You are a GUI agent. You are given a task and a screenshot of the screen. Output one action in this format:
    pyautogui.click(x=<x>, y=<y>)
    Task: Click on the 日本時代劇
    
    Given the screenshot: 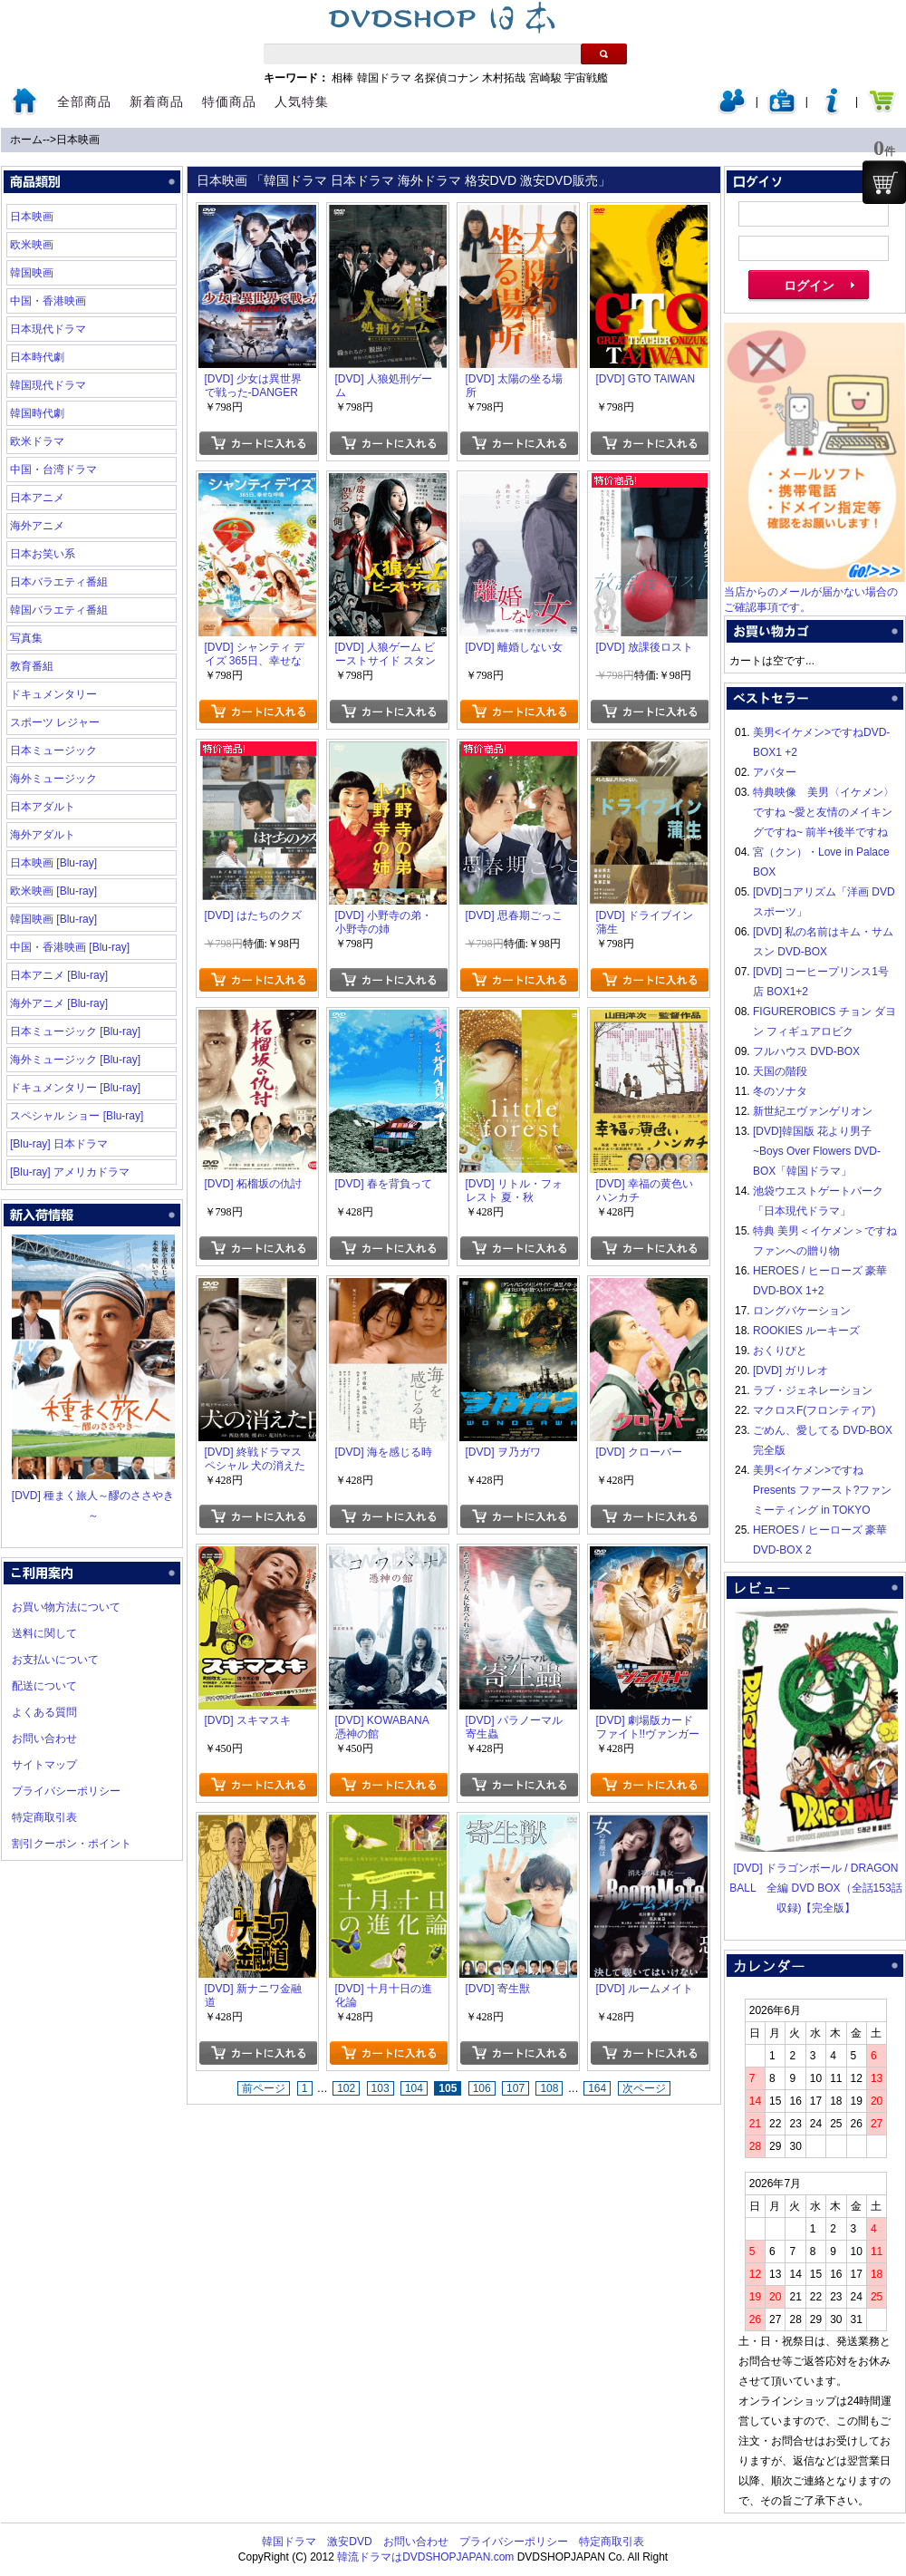 What is the action you would take?
    pyautogui.click(x=37, y=357)
    